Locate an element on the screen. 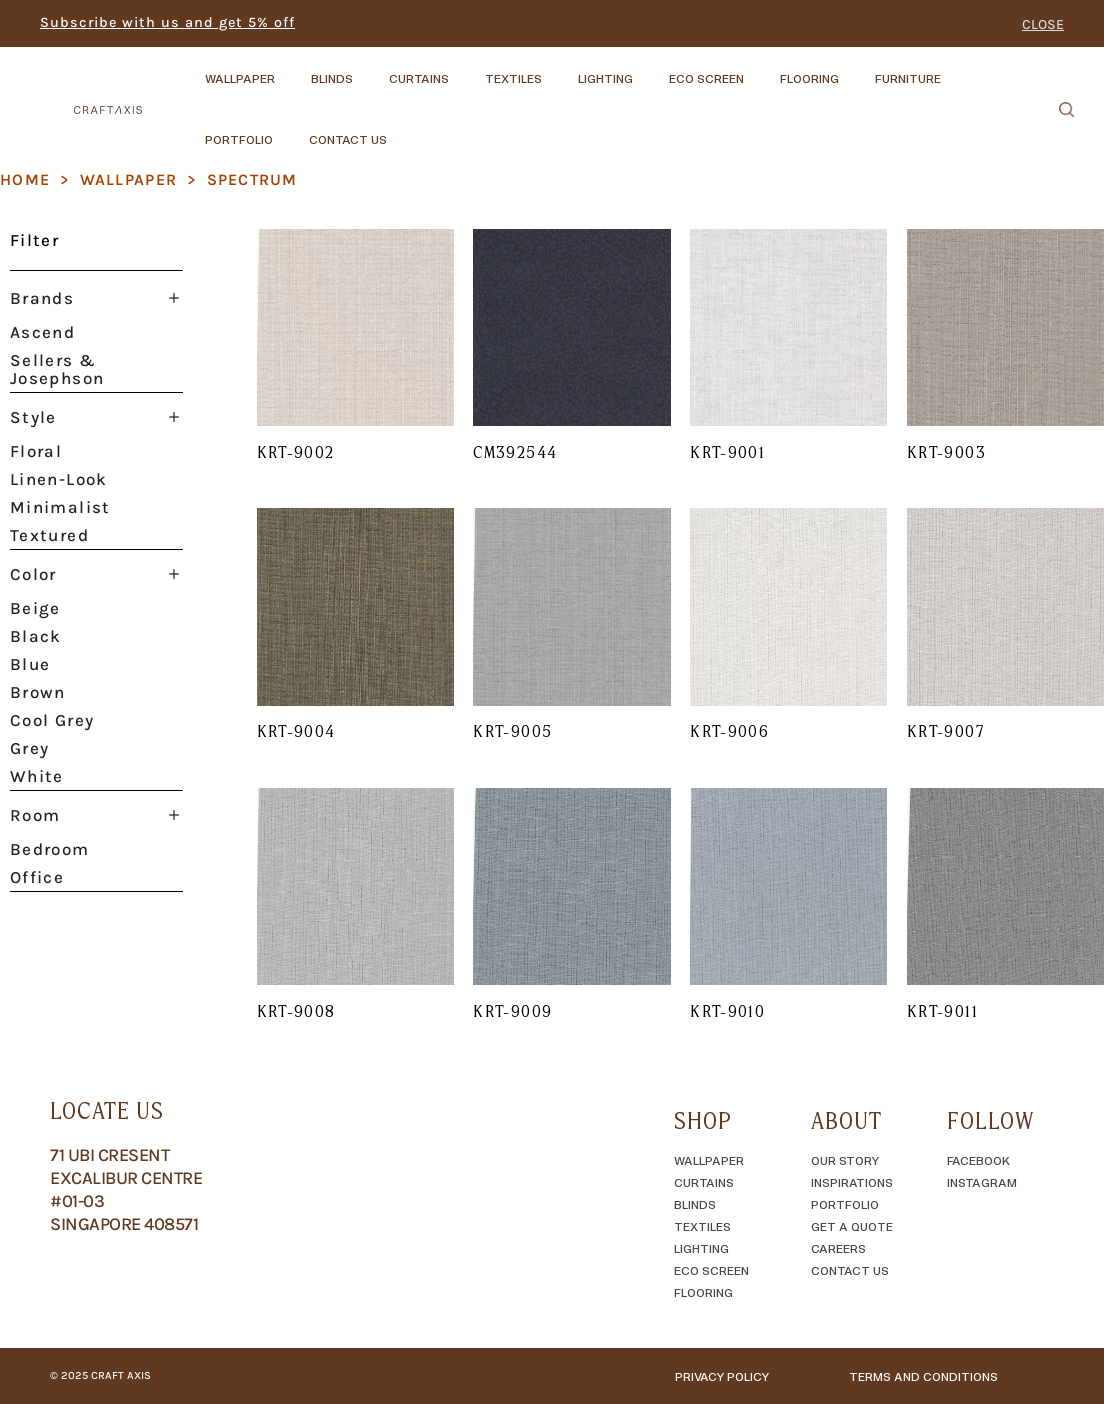  KRT-9007 is located at coordinates (945, 731).